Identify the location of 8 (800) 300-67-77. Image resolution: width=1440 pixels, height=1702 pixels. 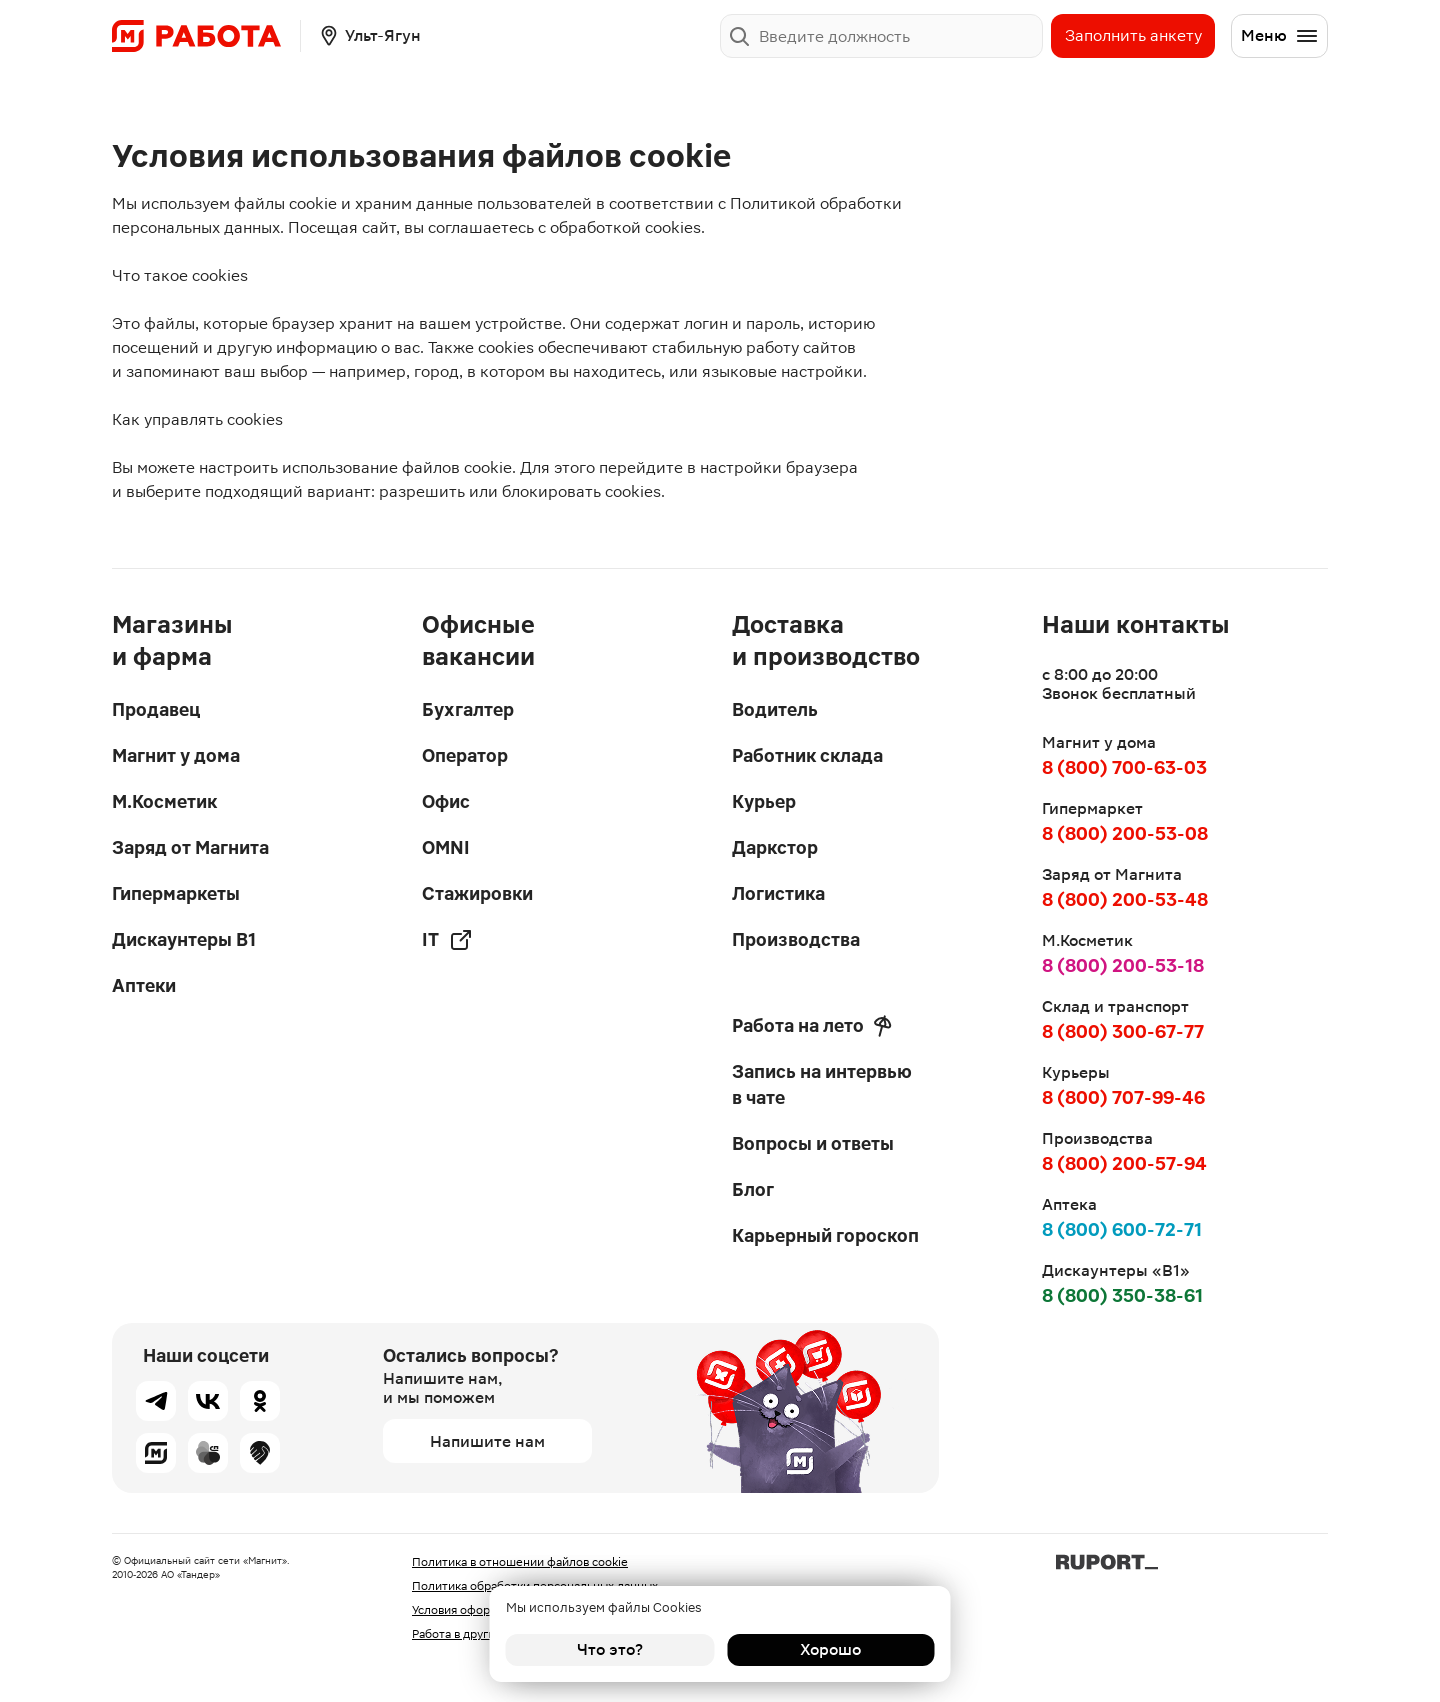
(1123, 1031).